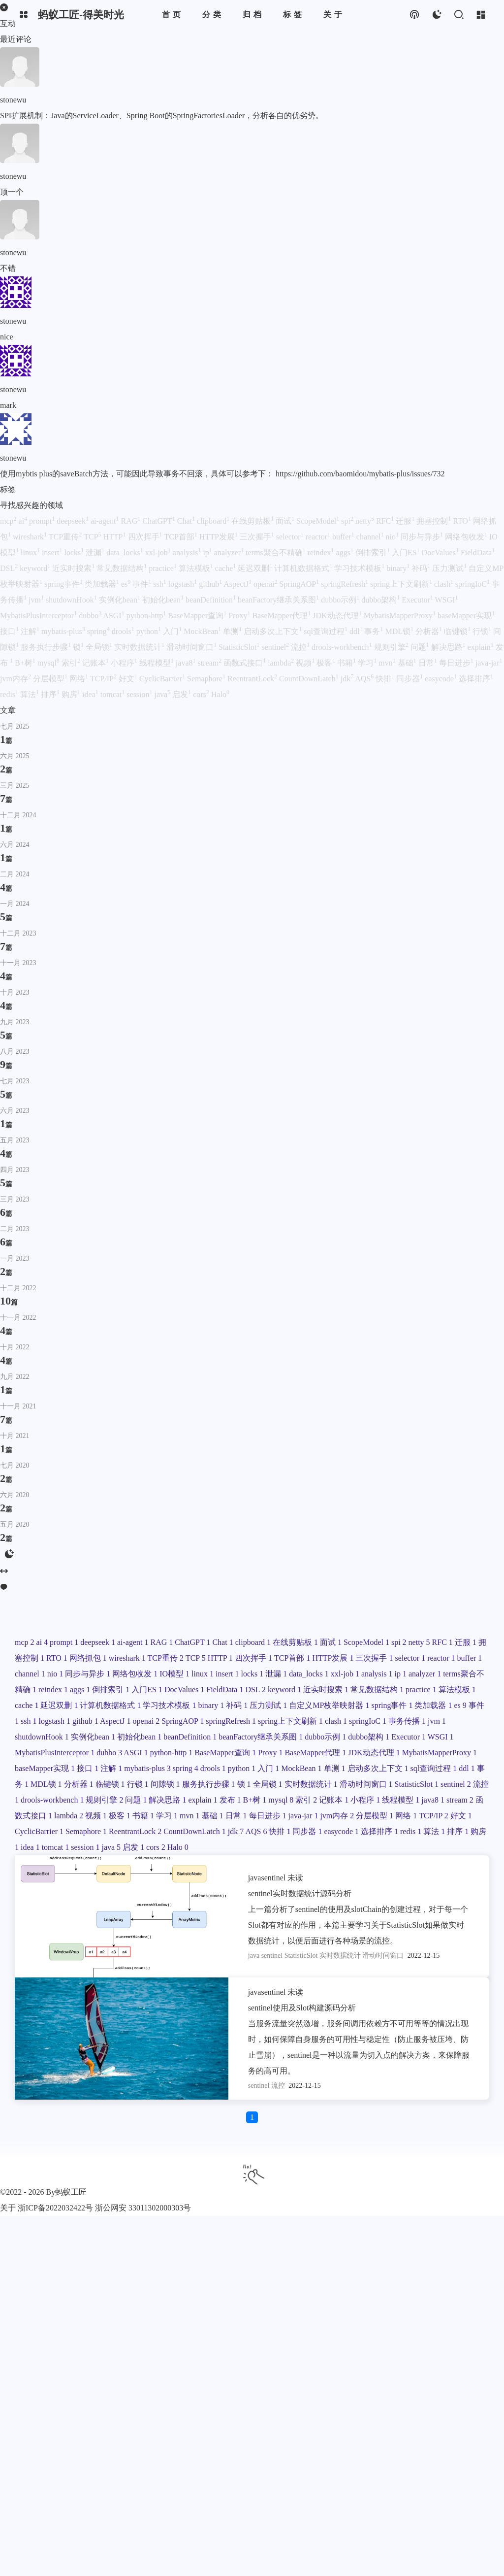 This screenshot has height=2576, width=504. What do you see at coordinates (302, 2008) in the screenshot?
I see `sentinel使用及Slot构建源码分析` at bounding box center [302, 2008].